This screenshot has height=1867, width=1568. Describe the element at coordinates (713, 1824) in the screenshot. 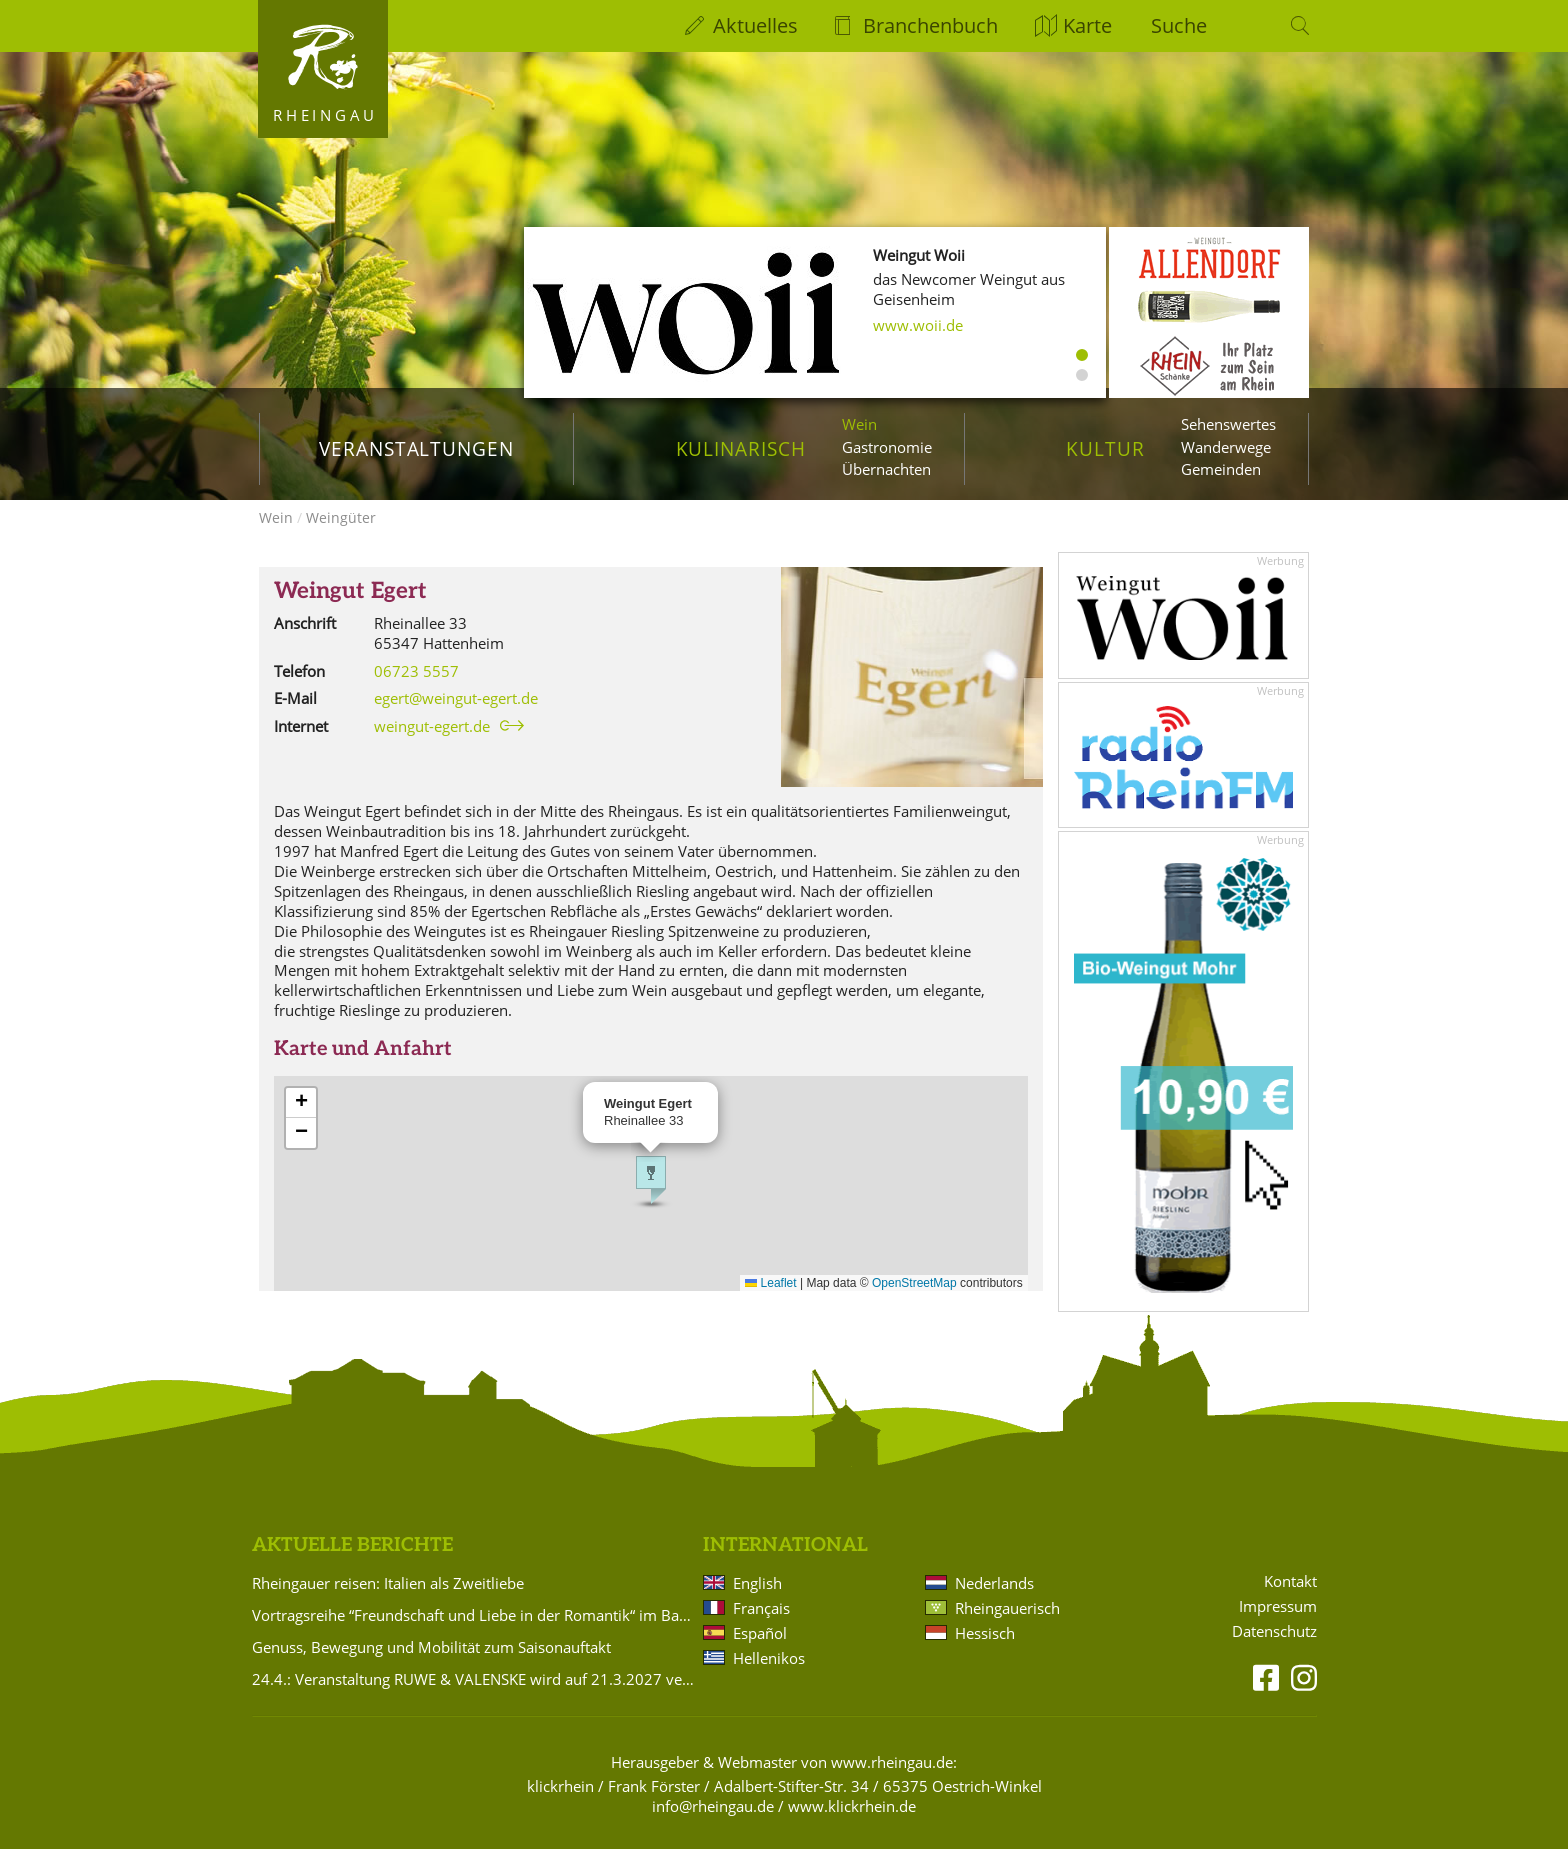

I see `info@rheingau.de` at that location.